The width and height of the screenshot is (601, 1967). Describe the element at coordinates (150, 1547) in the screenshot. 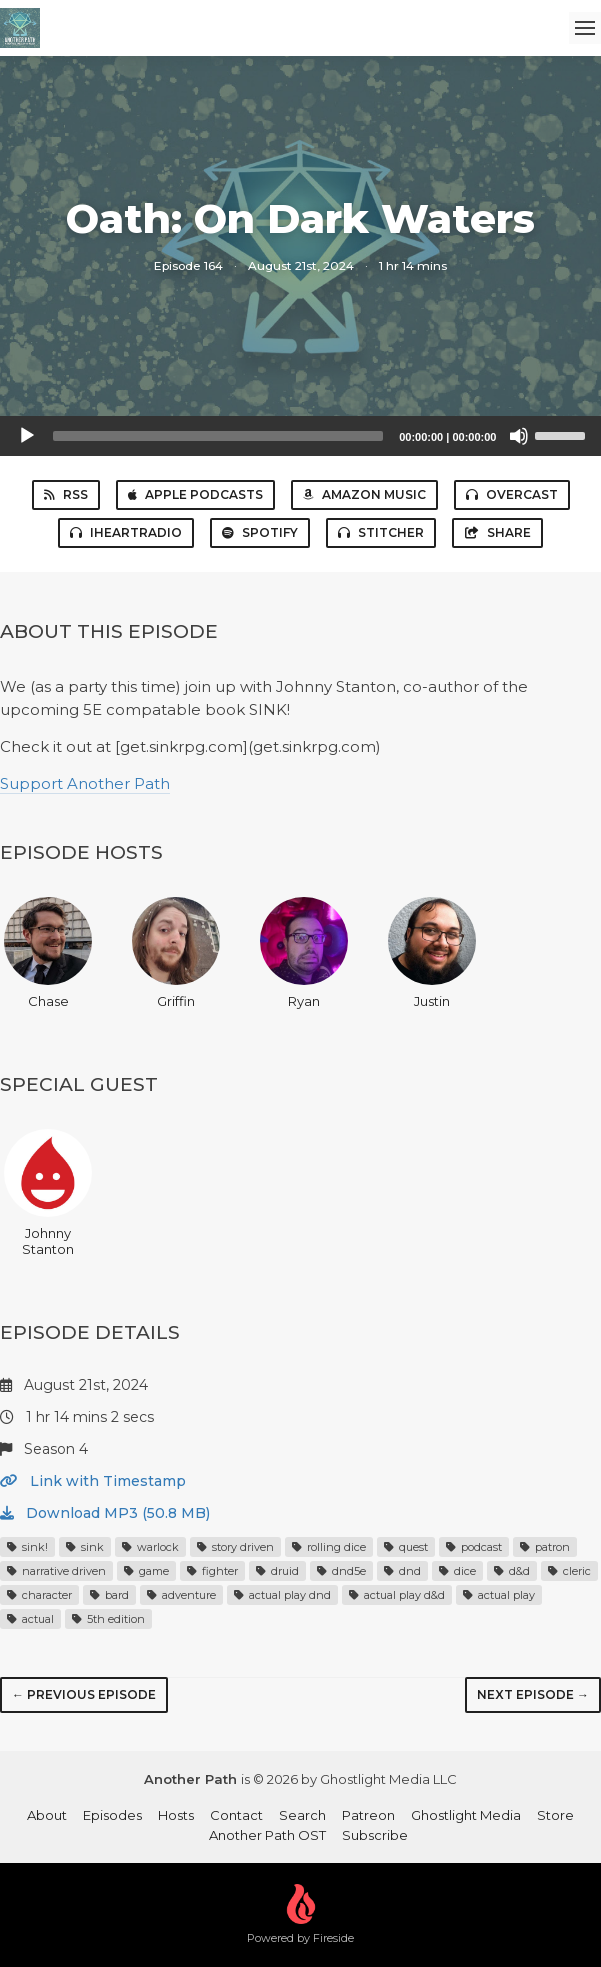

I see `warlock` at that location.